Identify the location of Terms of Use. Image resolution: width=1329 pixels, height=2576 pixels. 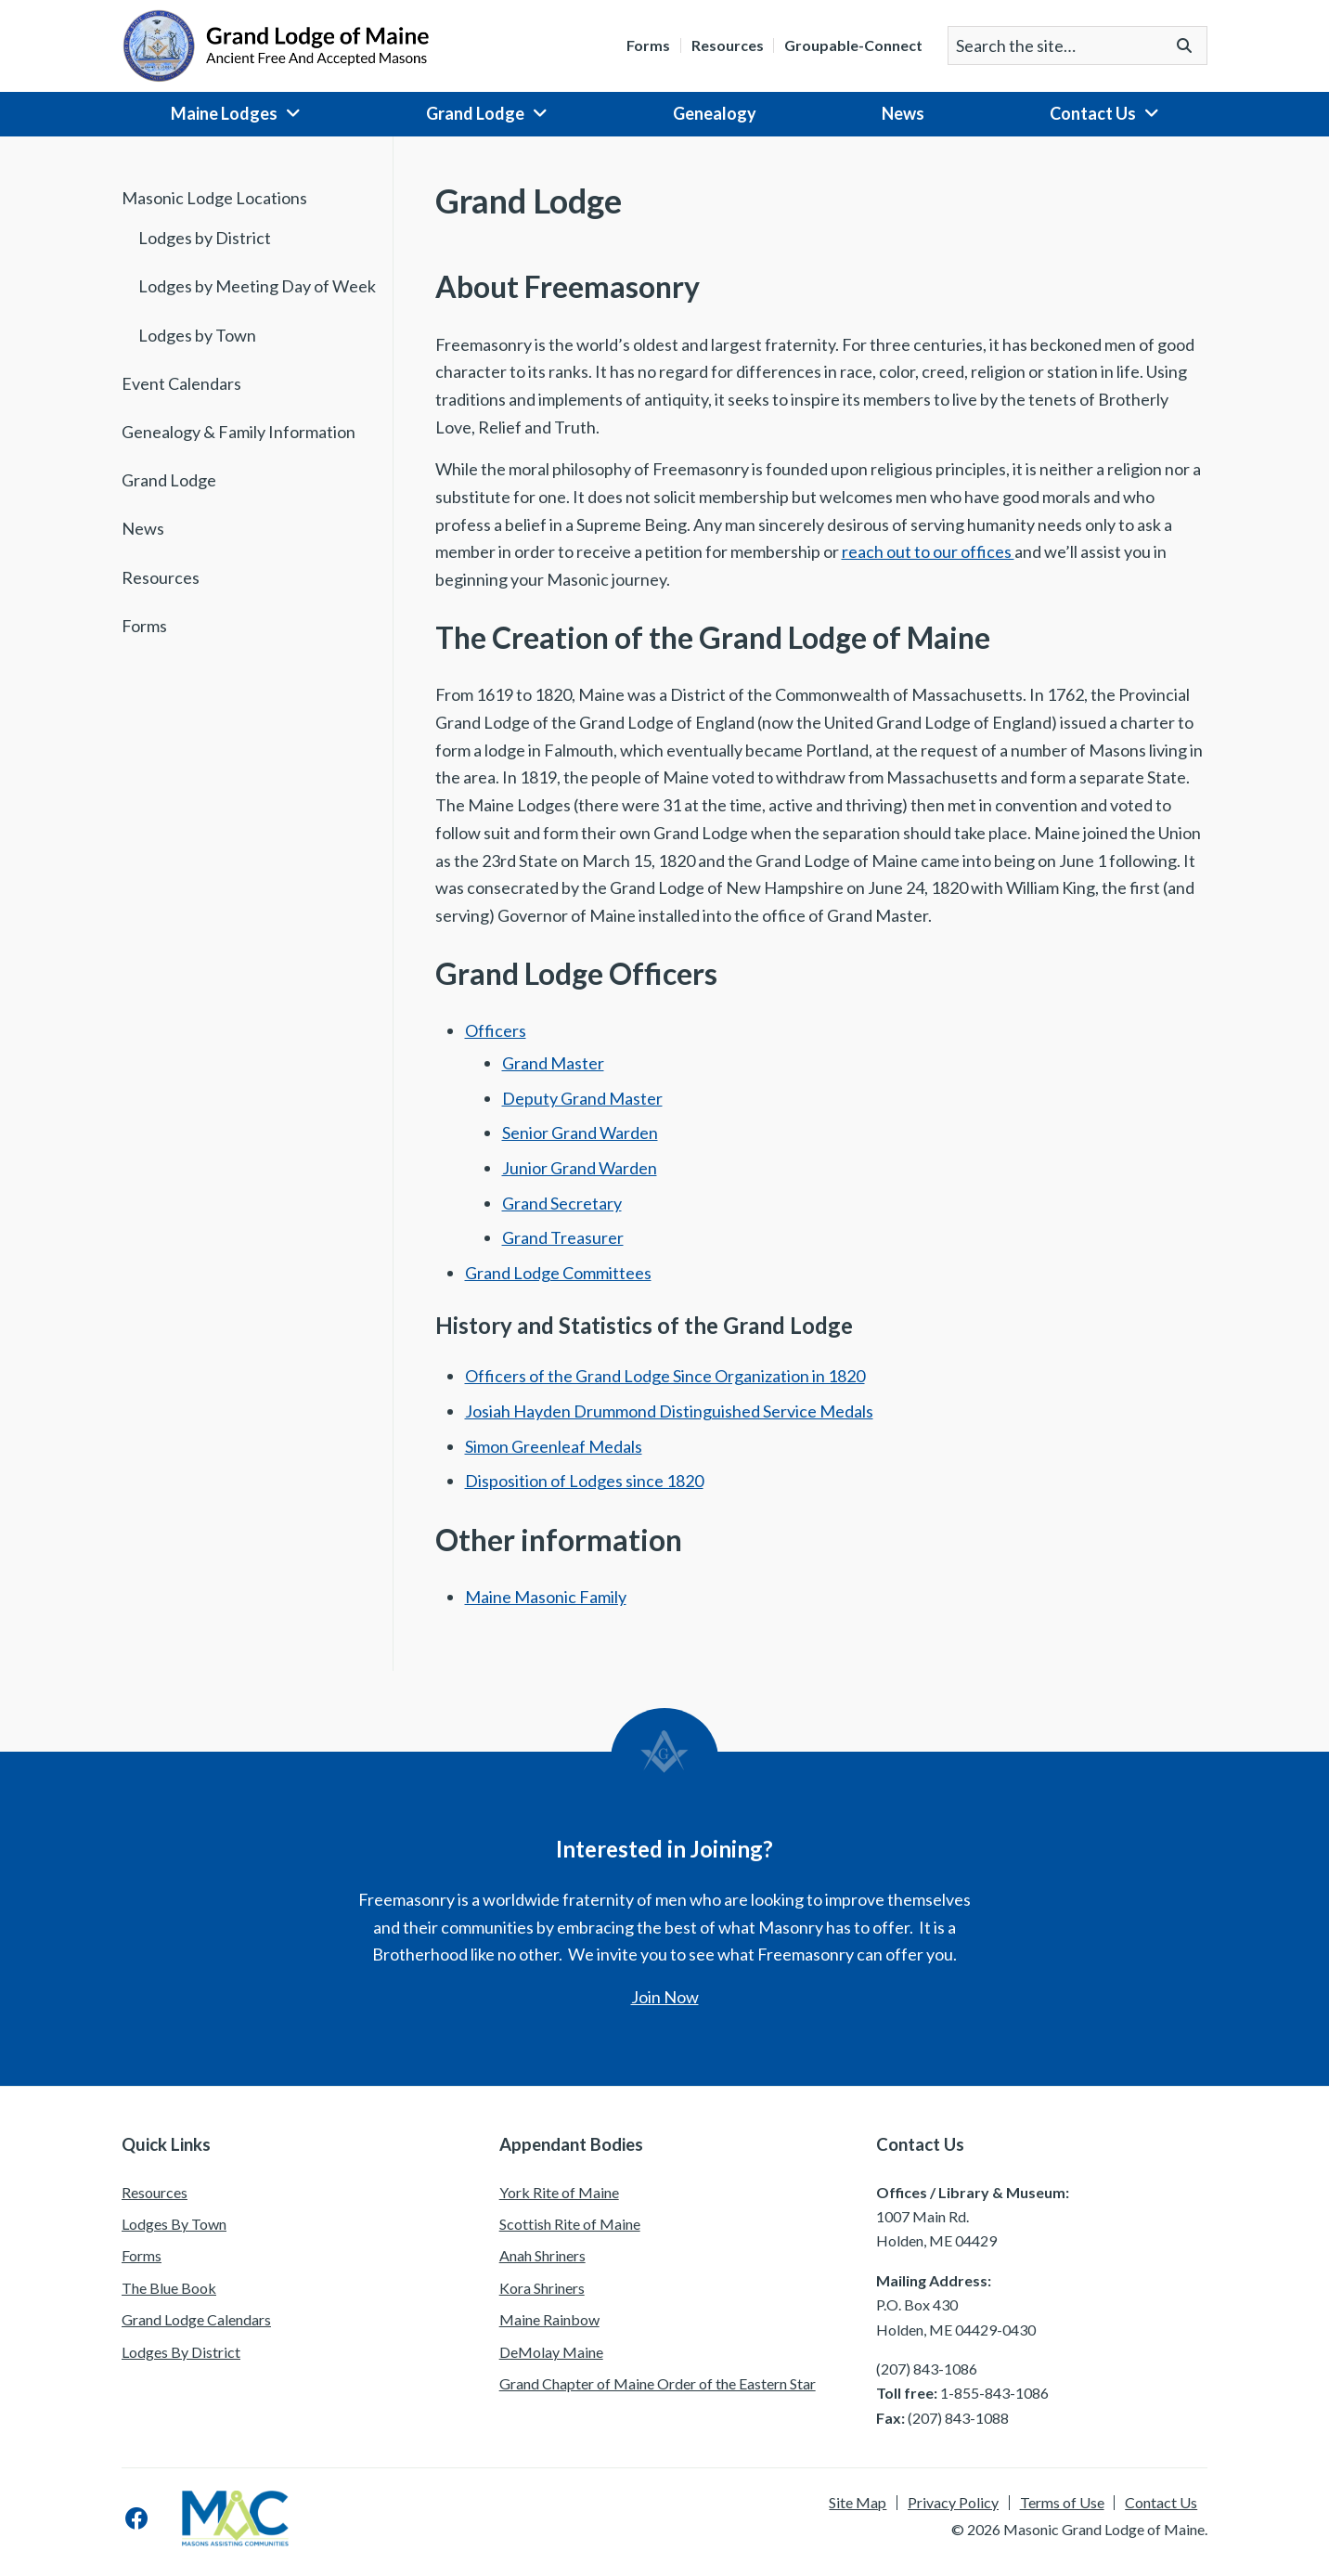
(1062, 2502).